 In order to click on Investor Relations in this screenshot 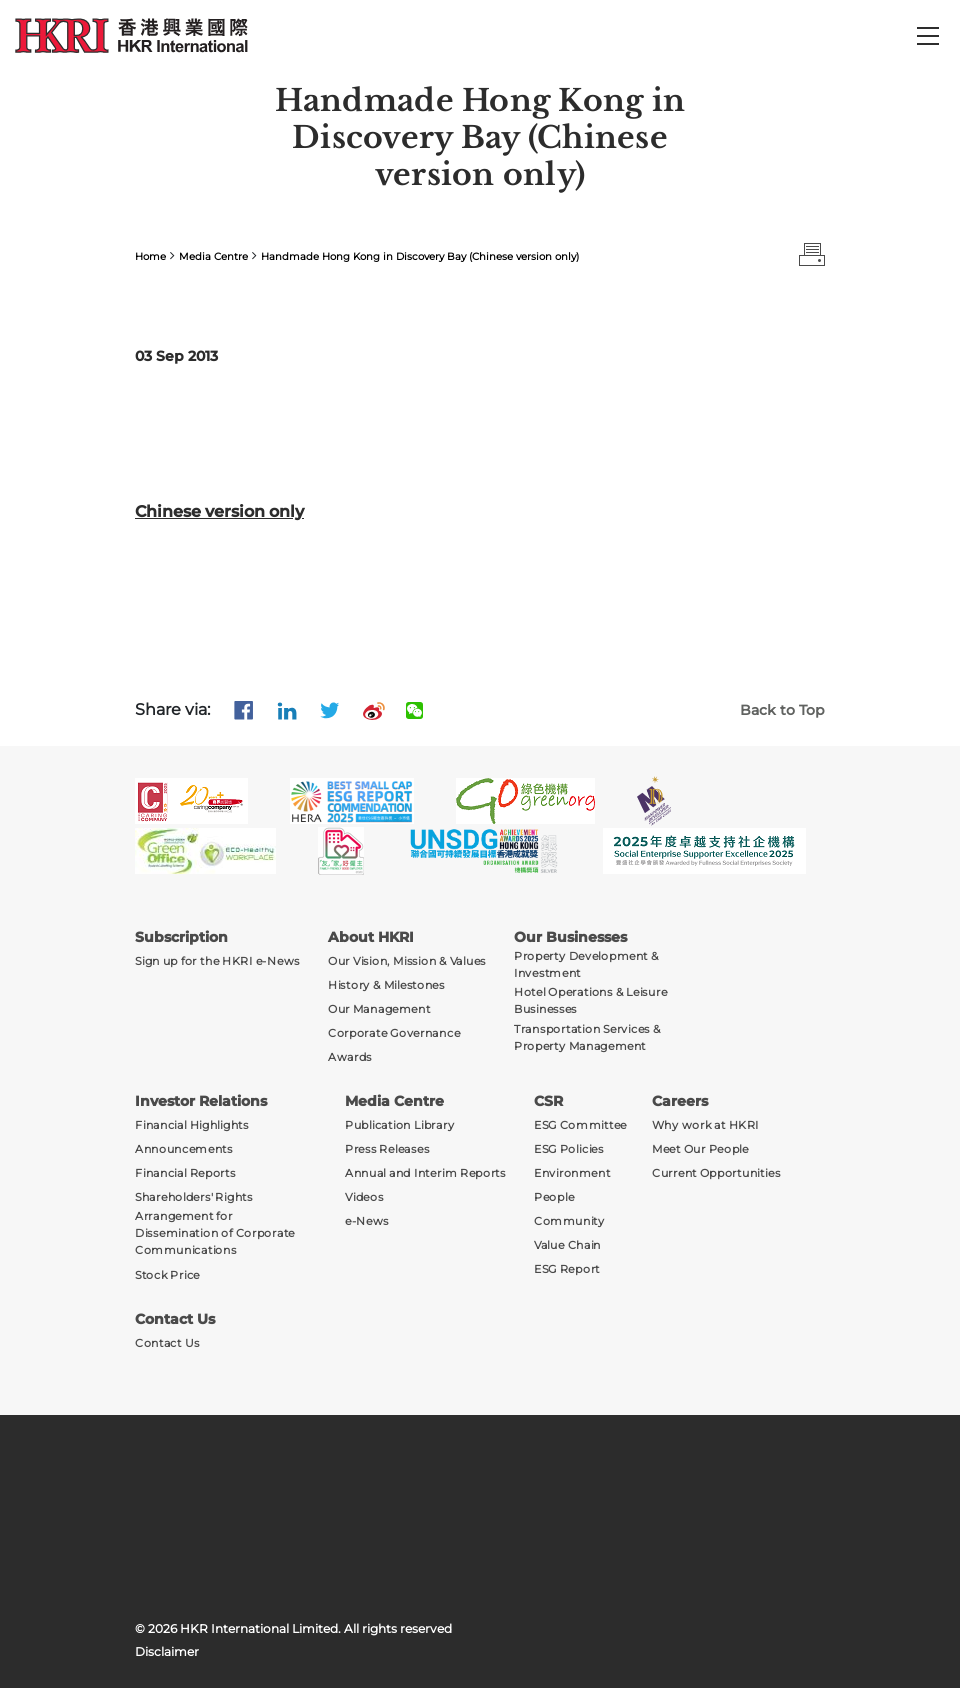, I will do `click(201, 1101)`.